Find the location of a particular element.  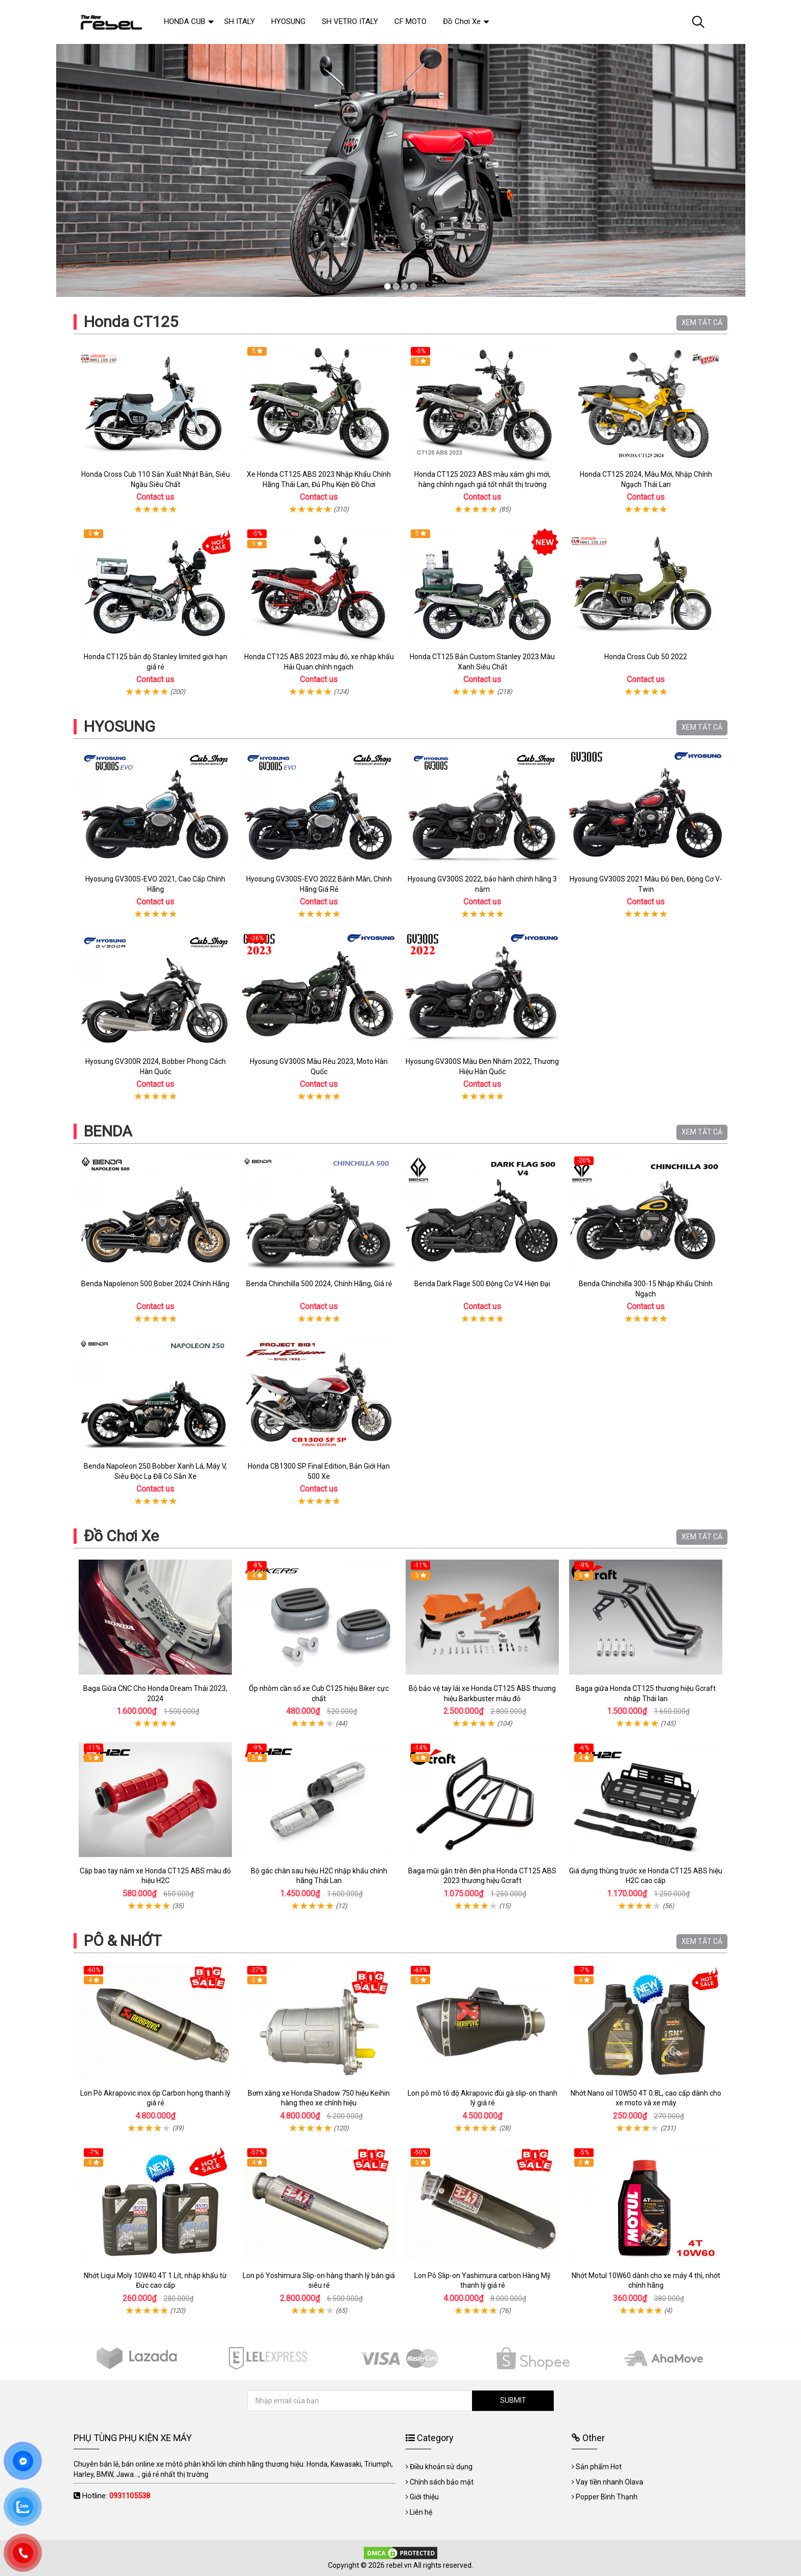

Honda CT125 is located at coordinates (131, 322).